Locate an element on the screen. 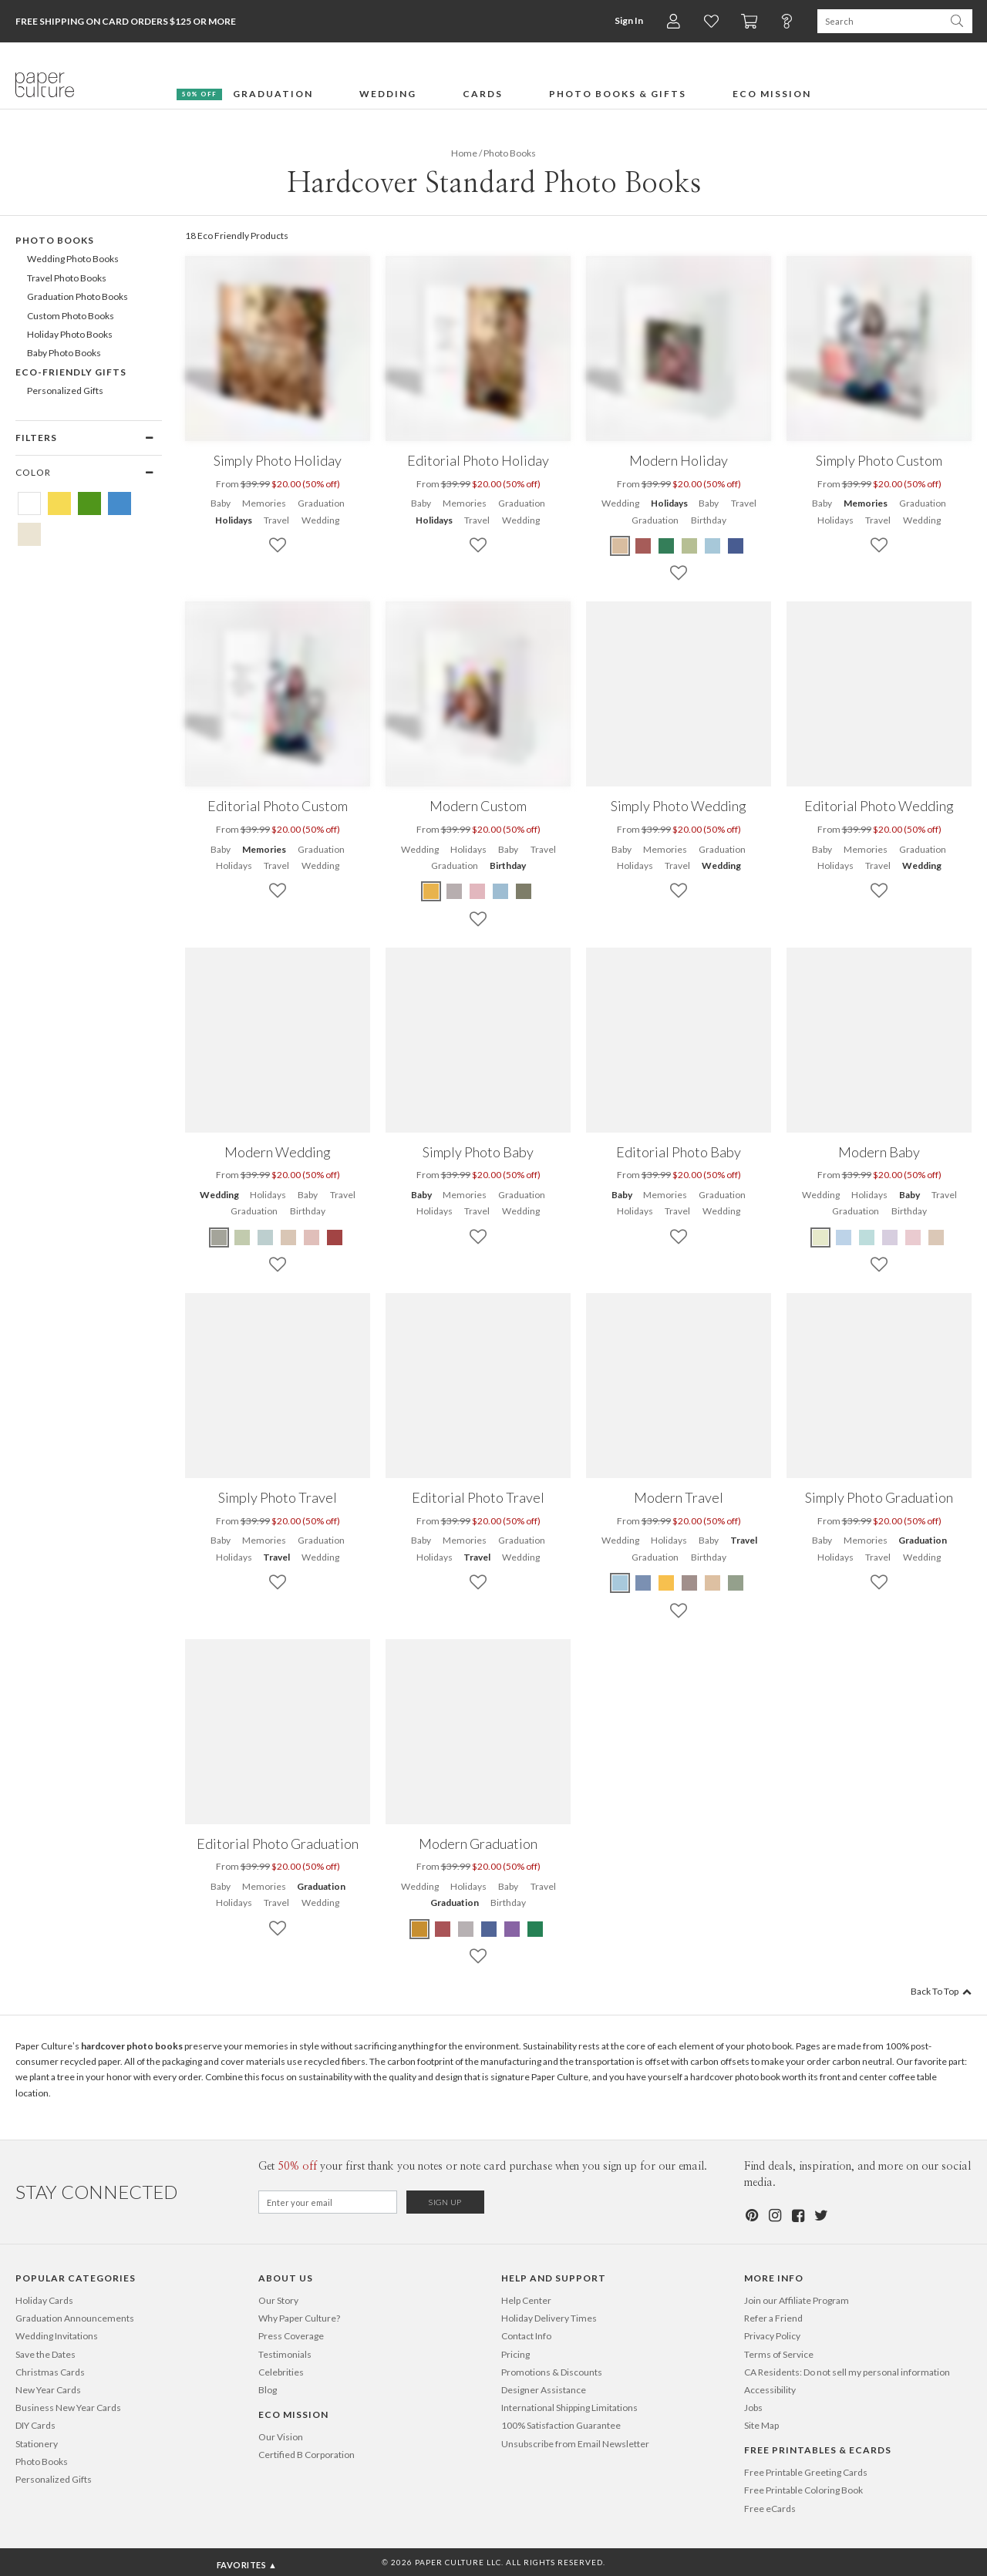  Baby Photo Books [659] is located at coordinates (64, 353).